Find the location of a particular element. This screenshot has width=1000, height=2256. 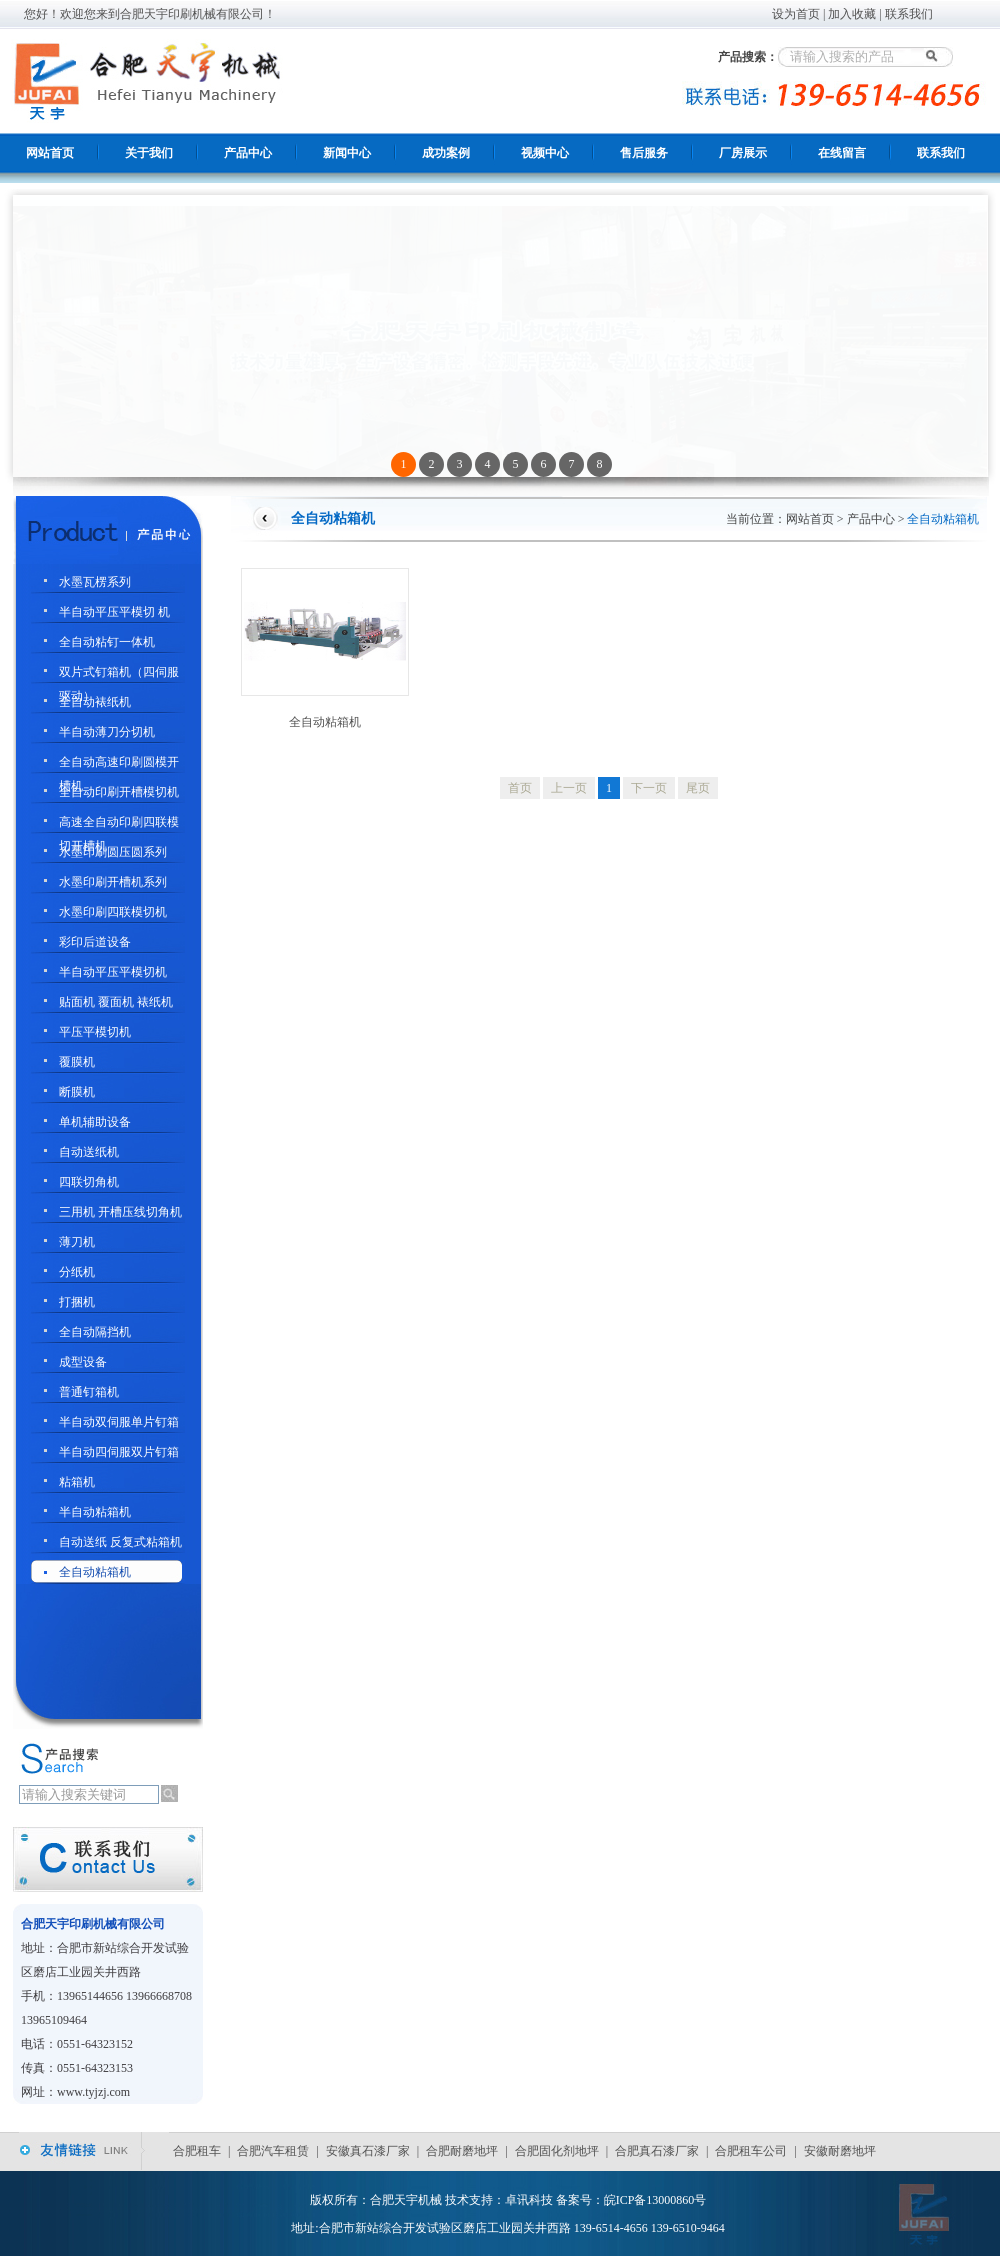

联系我们 is located at coordinates (909, 14).